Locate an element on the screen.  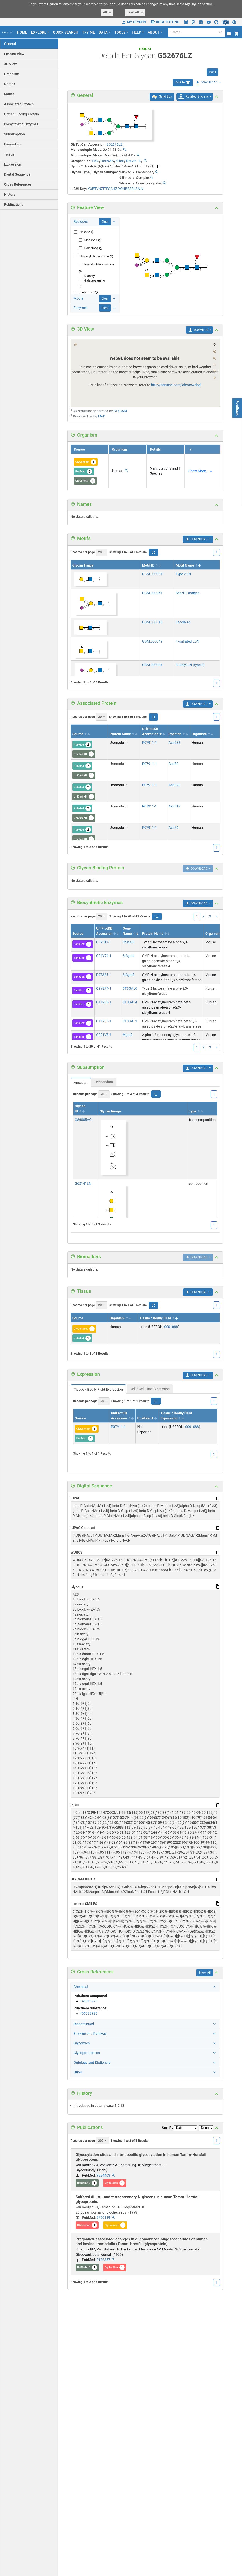
Don't Allow is located at coordinates (135, 12).